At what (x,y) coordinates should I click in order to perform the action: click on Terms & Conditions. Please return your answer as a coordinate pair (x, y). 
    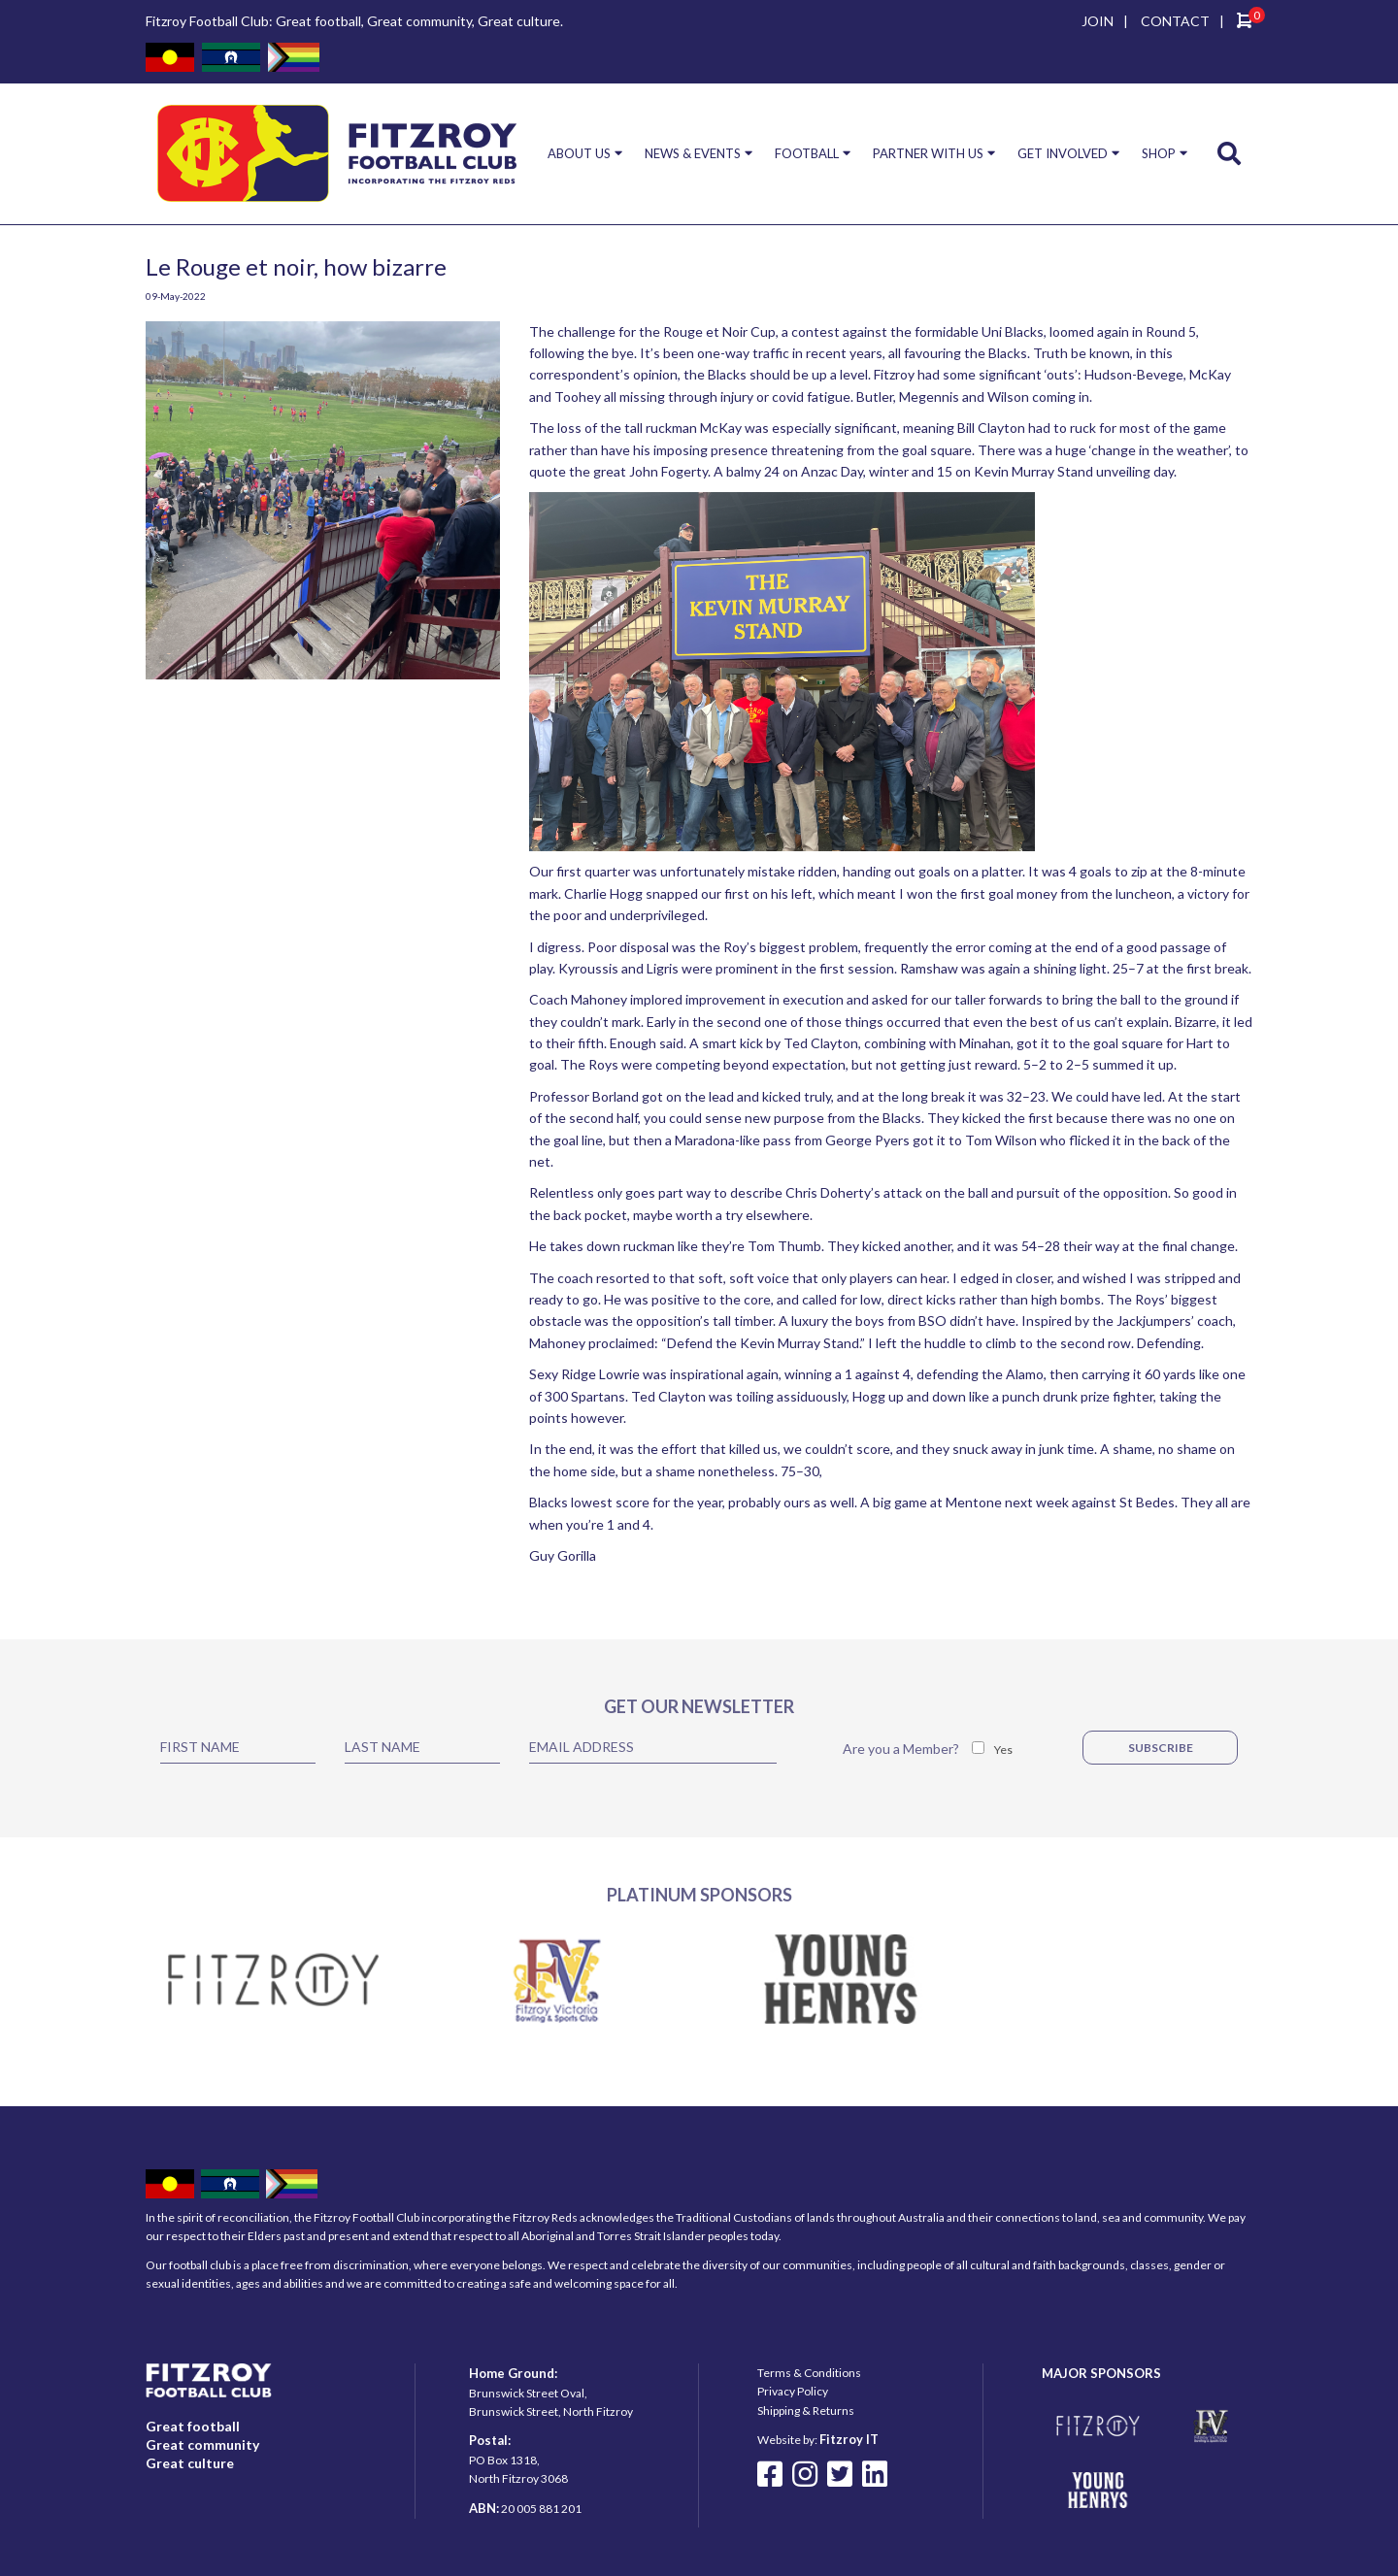
    Looking at the image, I should click on (809, 2372).